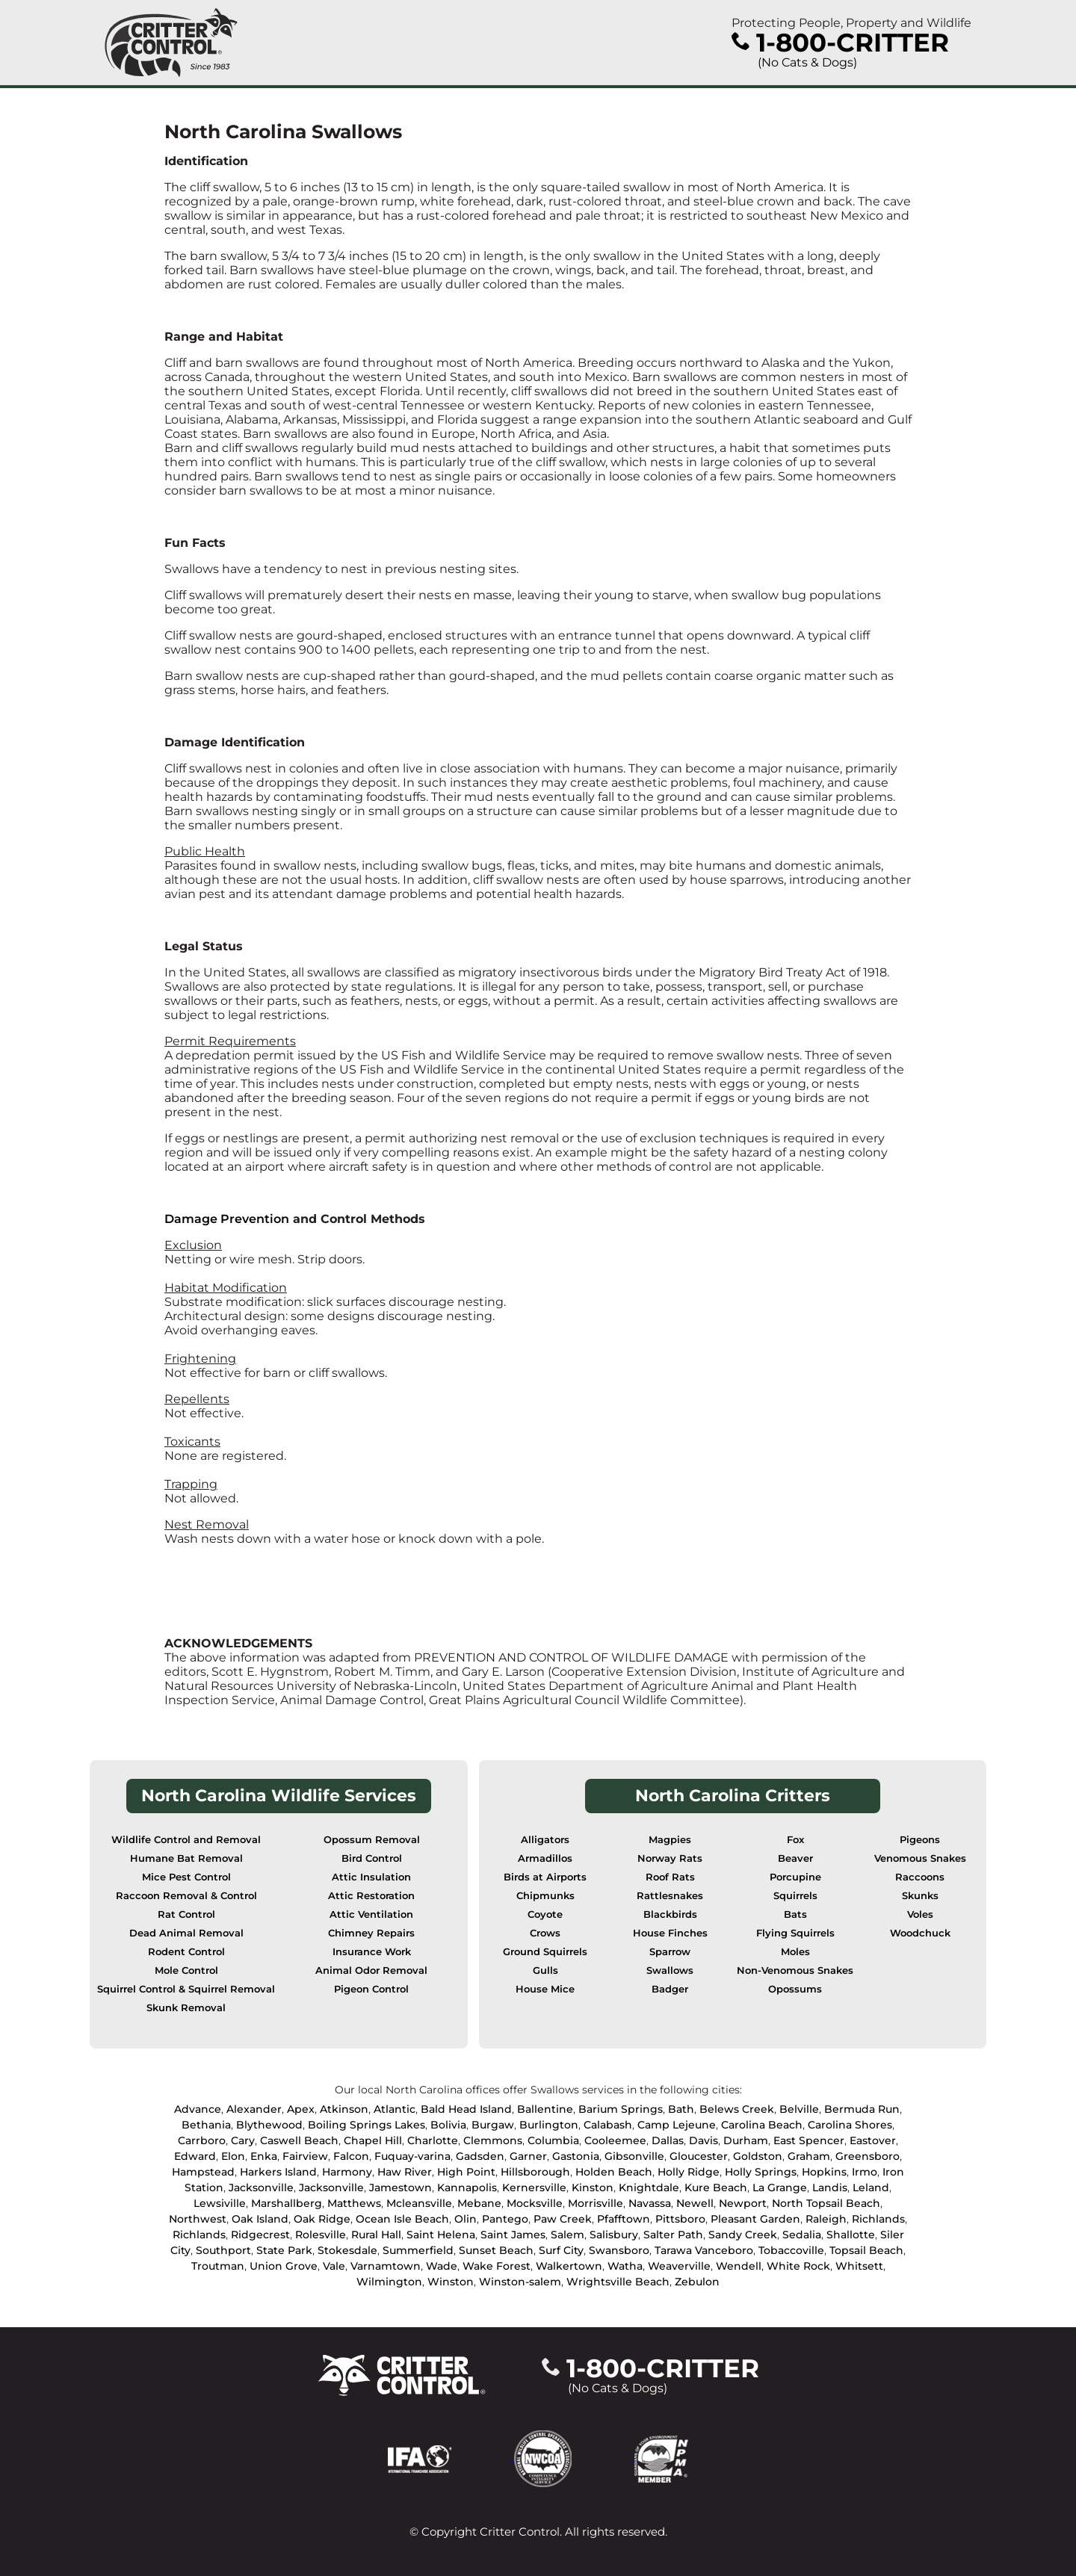  I want to click on Birds at Airports, so click(545, 1877).